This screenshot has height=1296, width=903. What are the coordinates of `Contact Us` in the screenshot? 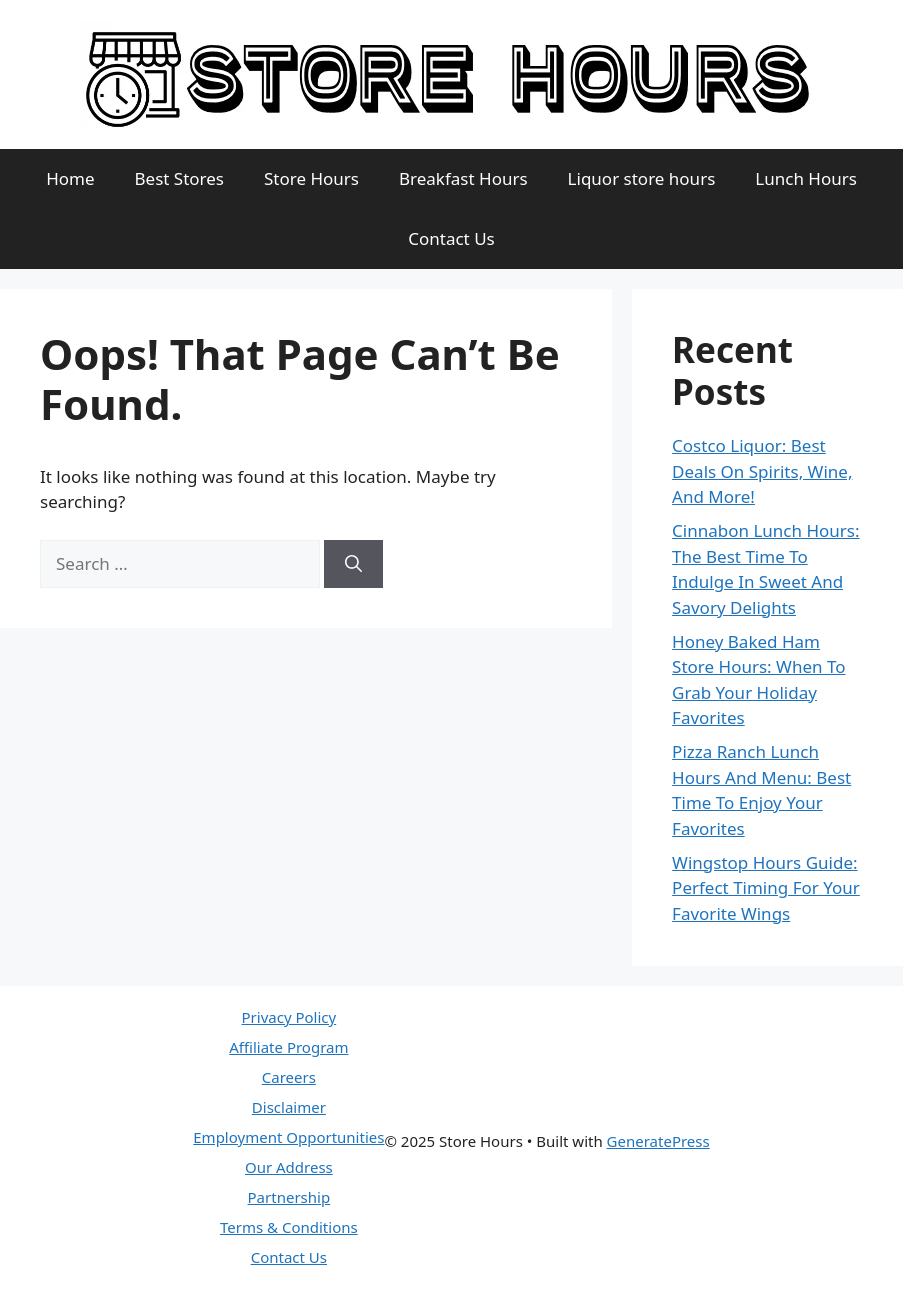 It's located at (451, 238).